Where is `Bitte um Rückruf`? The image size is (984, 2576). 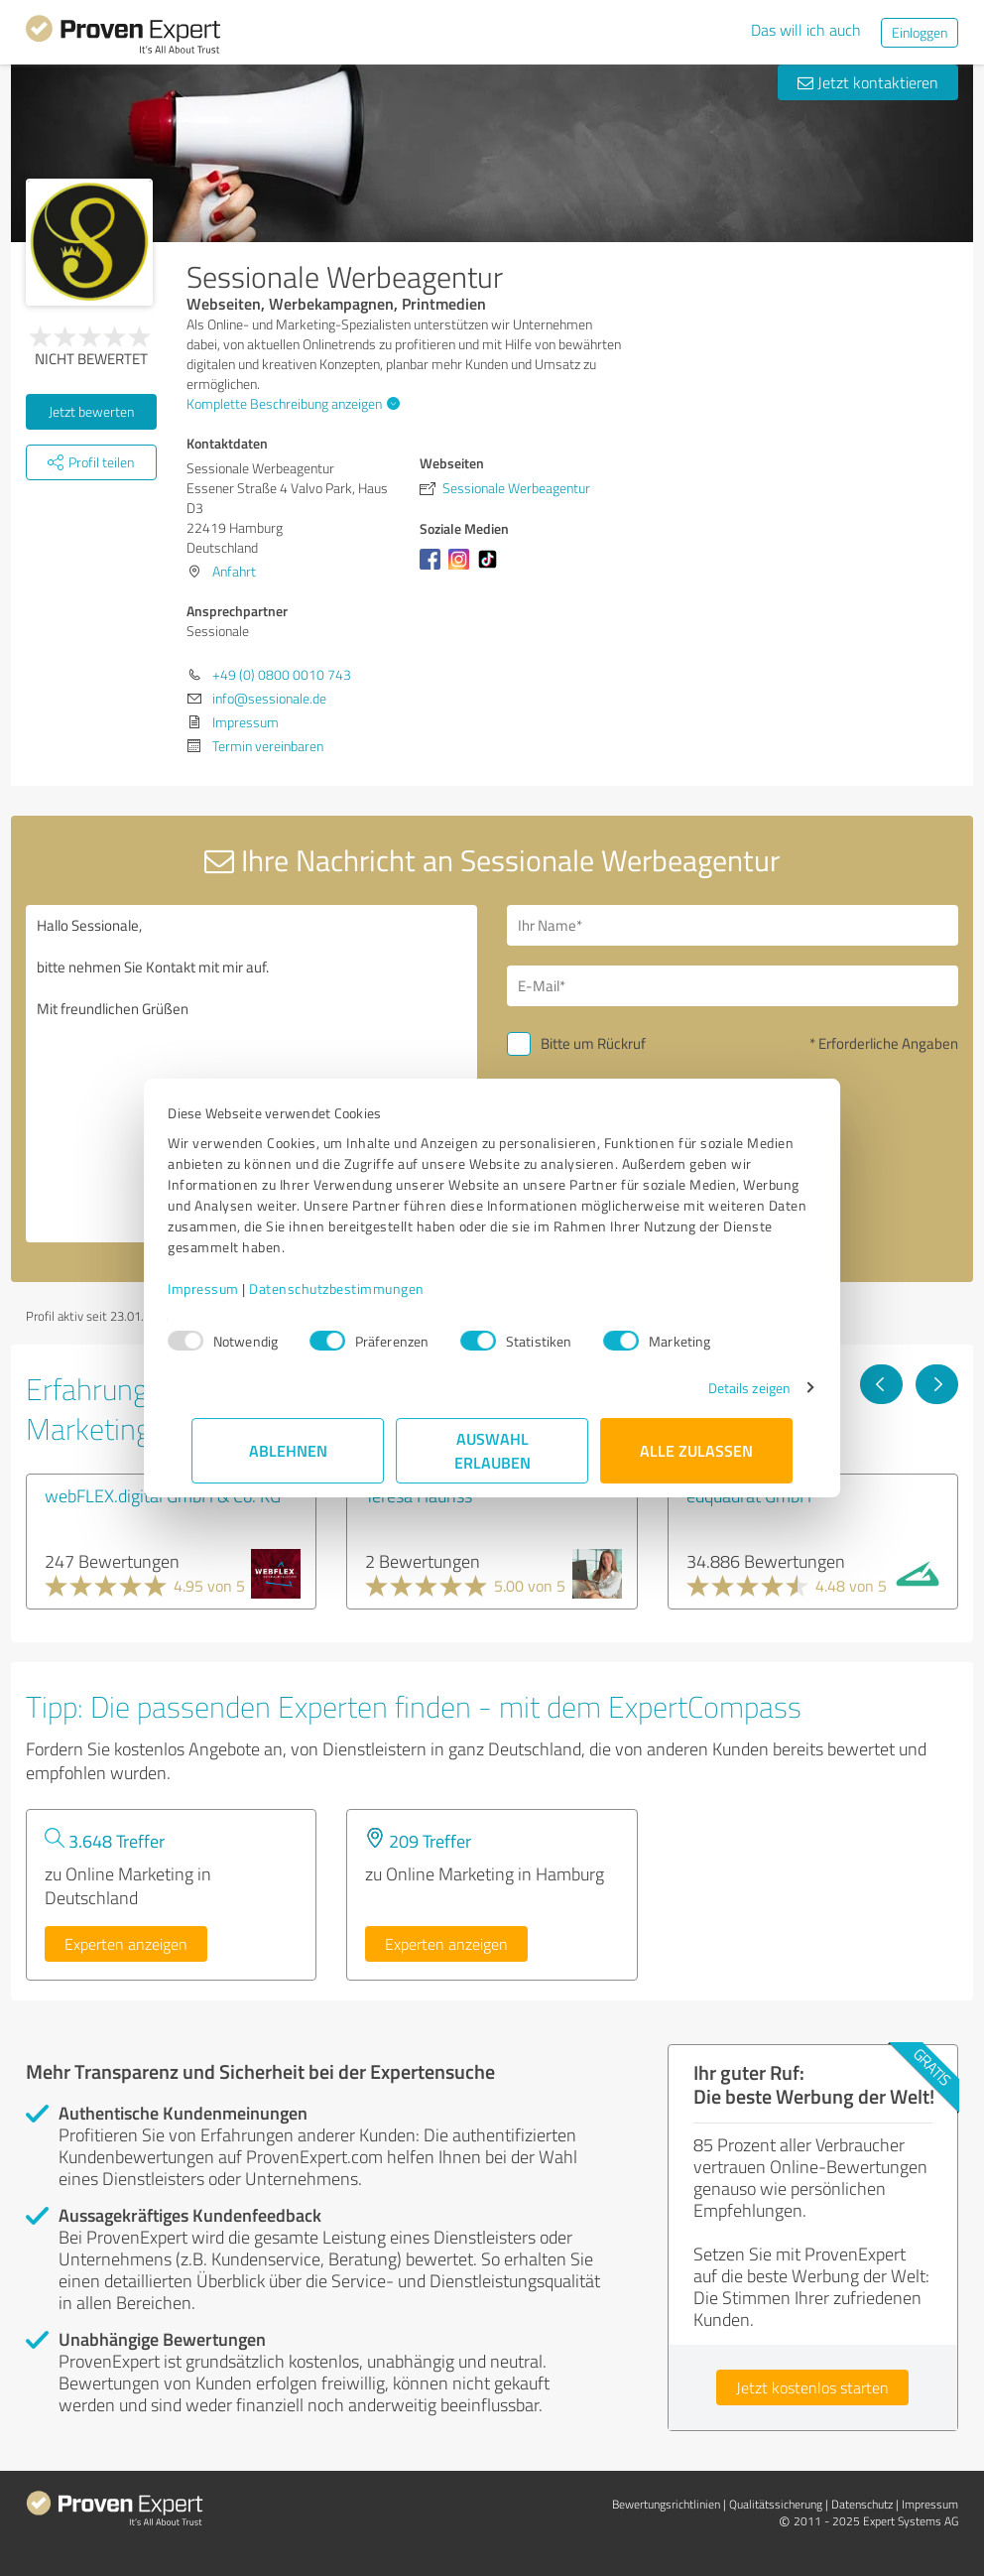
Bitte um Rückruf is located at coordinates (593, 1043).